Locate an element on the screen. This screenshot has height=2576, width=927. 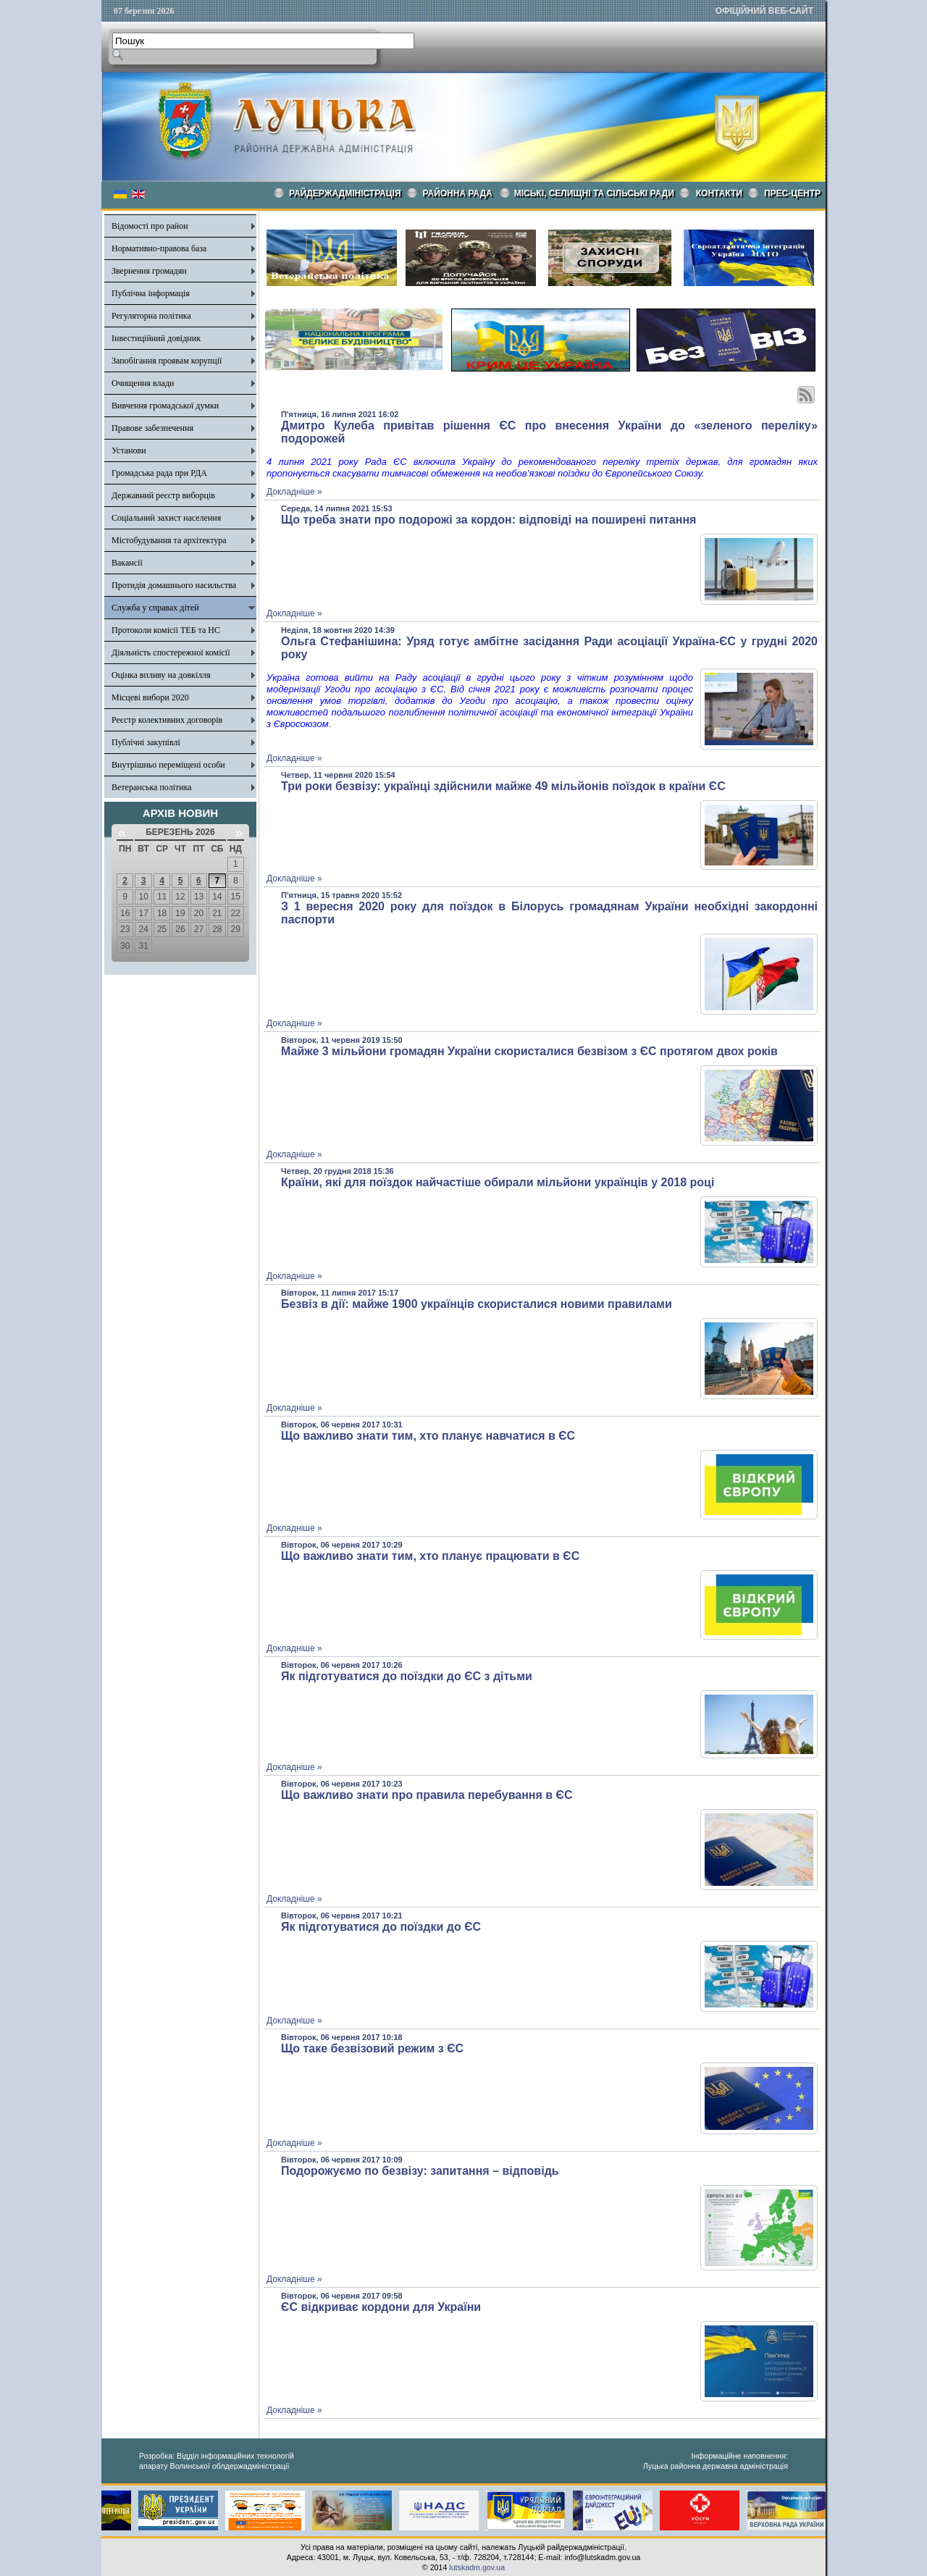
Публічна інформація is located at coordinates (151, 293).